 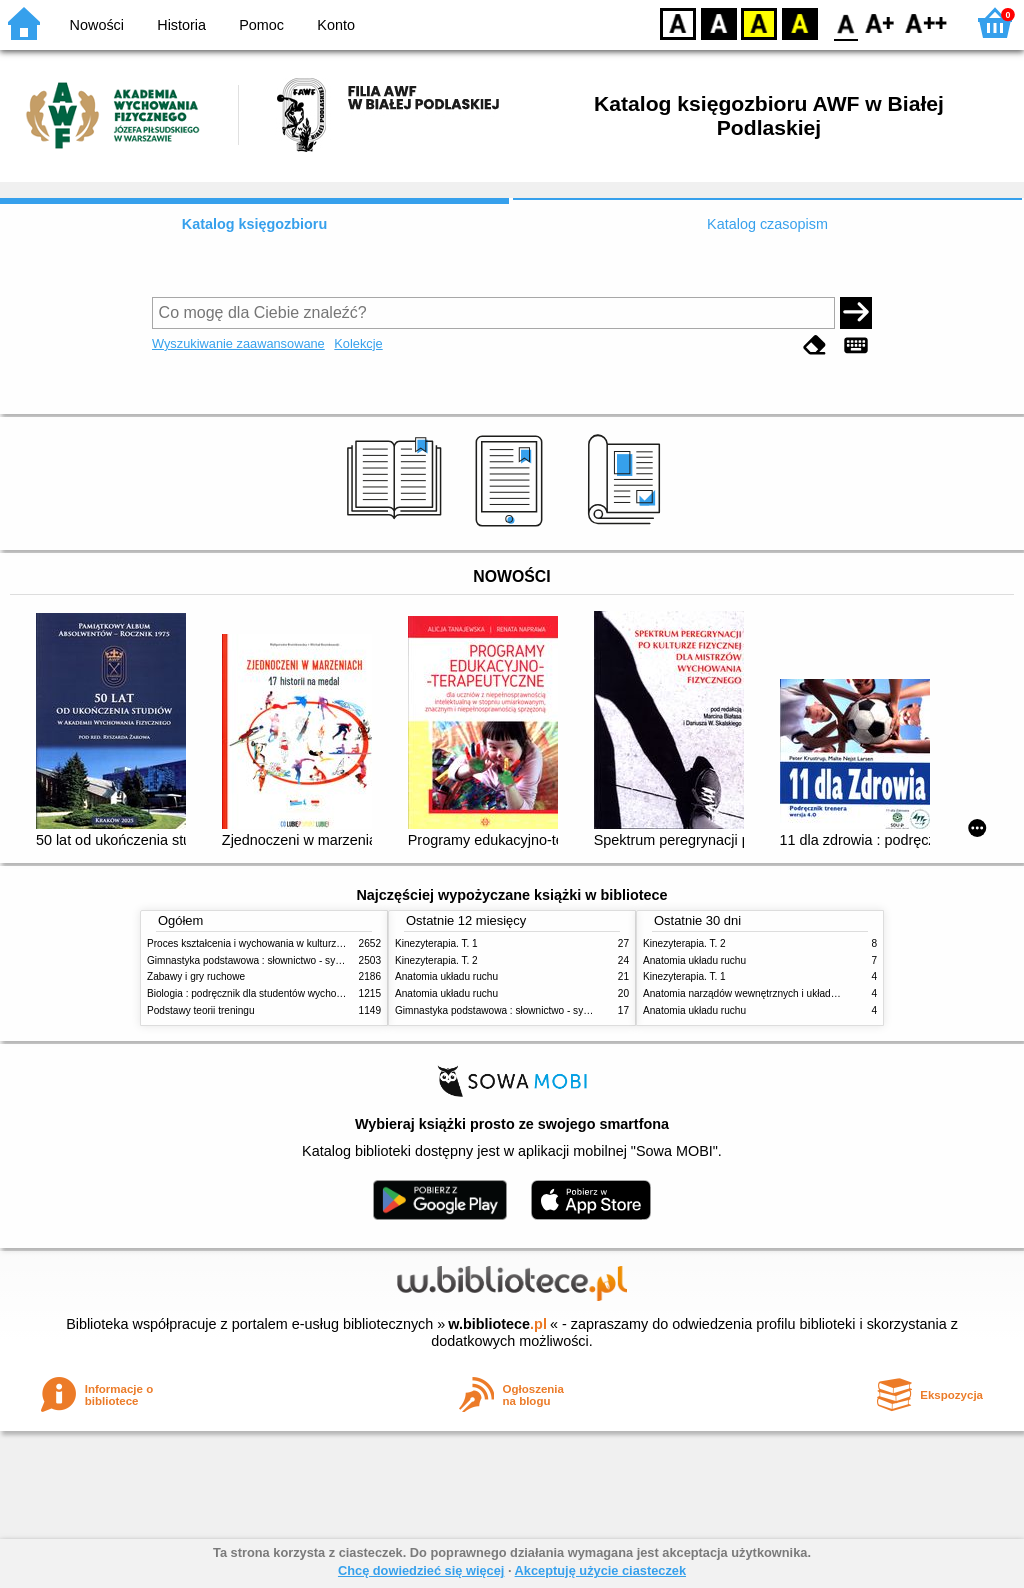 What do you see at coordinates (255, 224) in the screenshot?
I see `Katalog księgozbioru` at bounding box center [255, 224].